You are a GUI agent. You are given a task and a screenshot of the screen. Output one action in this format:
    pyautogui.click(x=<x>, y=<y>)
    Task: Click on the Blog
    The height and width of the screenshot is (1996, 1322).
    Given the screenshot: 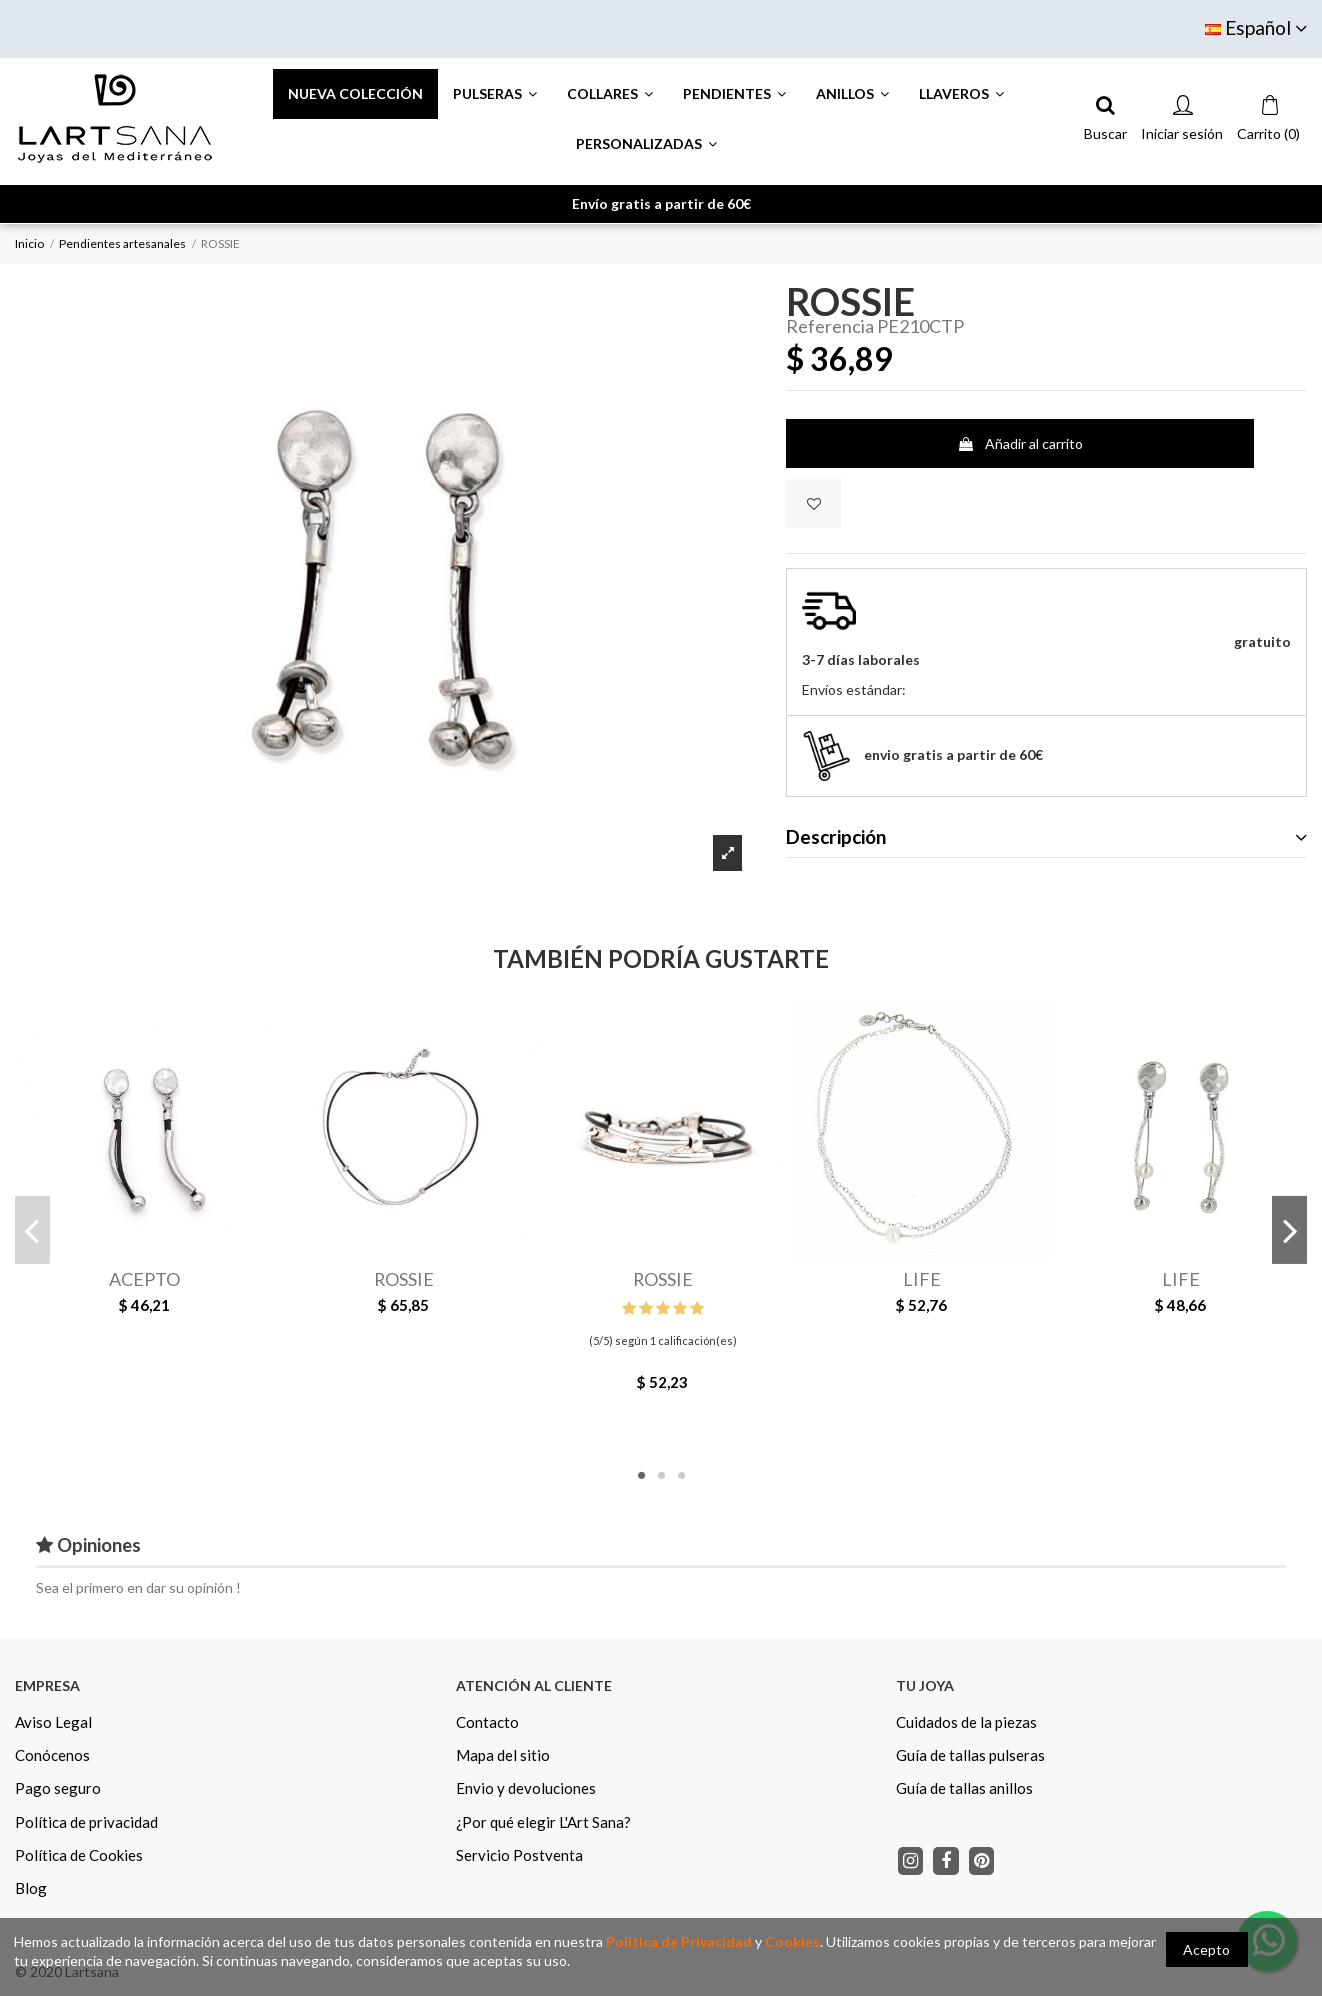 What is the action you would take?
    pyautogui.click(x=31, y=1888)
    